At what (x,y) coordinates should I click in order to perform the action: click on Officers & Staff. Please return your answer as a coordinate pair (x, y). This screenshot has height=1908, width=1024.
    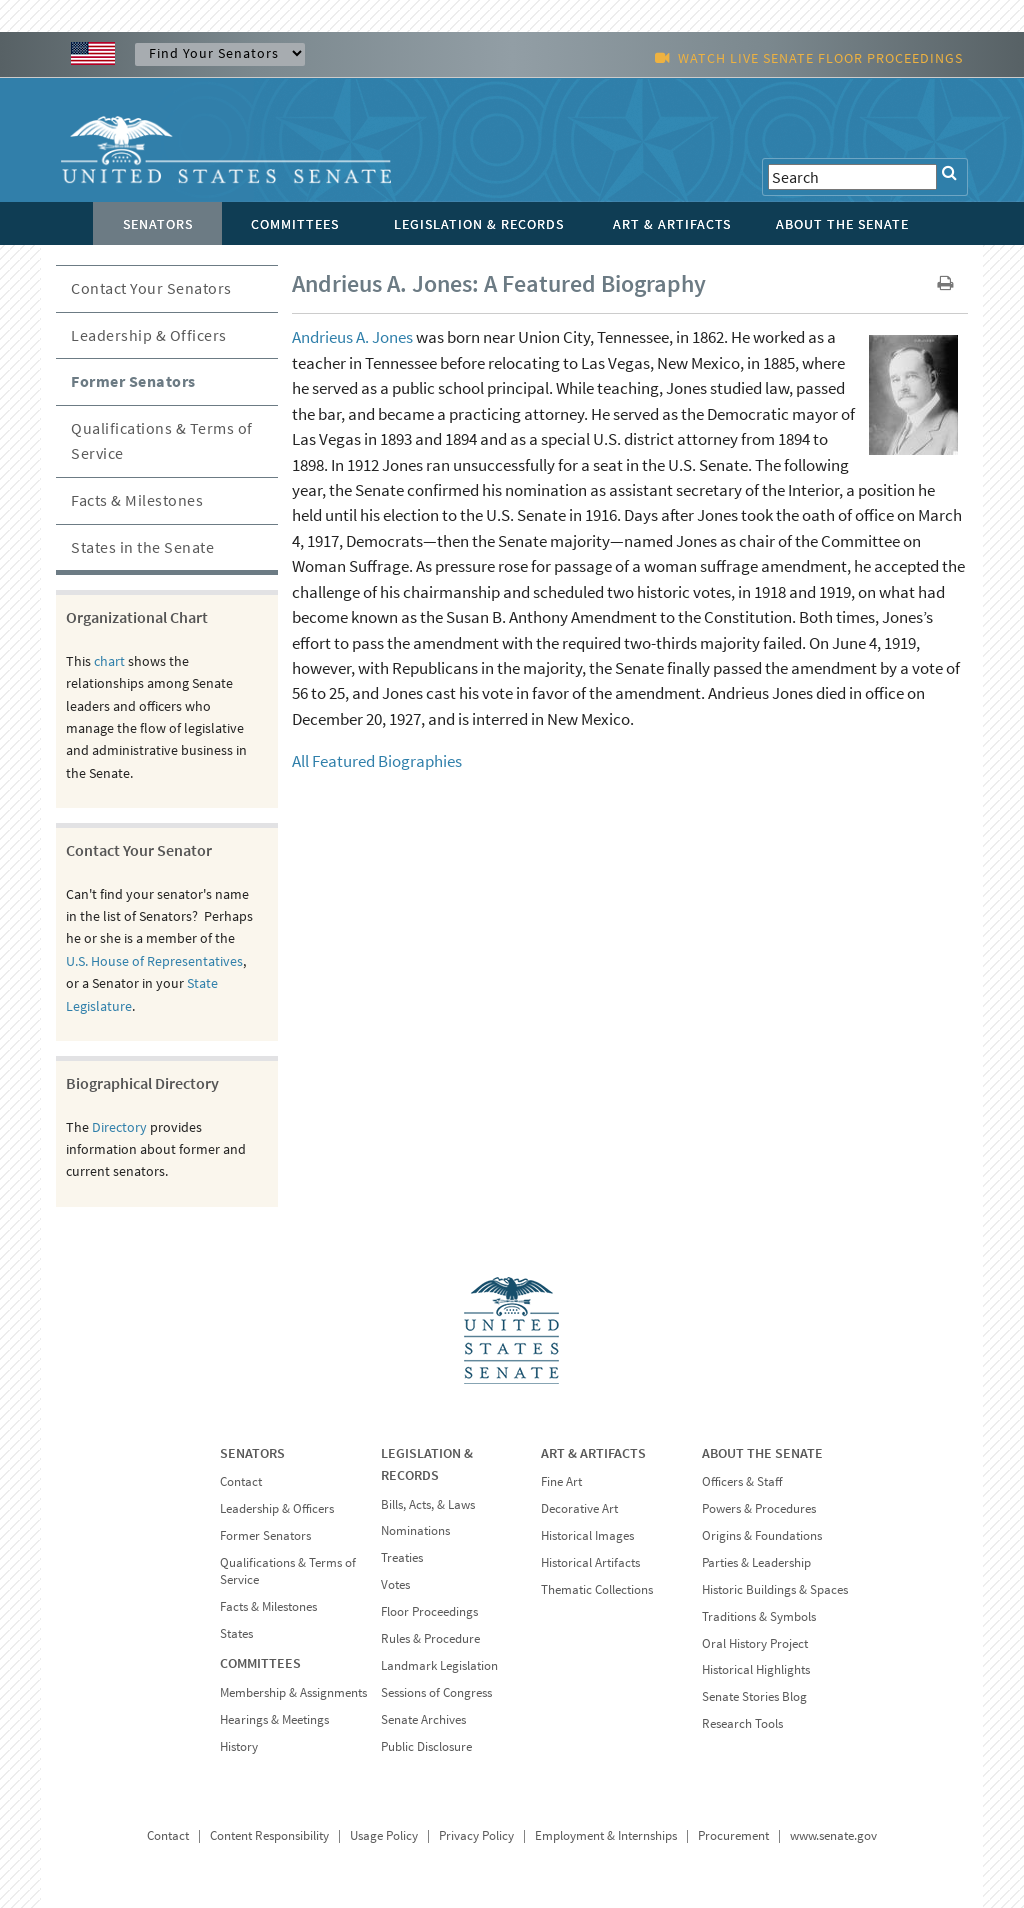
    Looking at the image, I should click on (742, 1481).